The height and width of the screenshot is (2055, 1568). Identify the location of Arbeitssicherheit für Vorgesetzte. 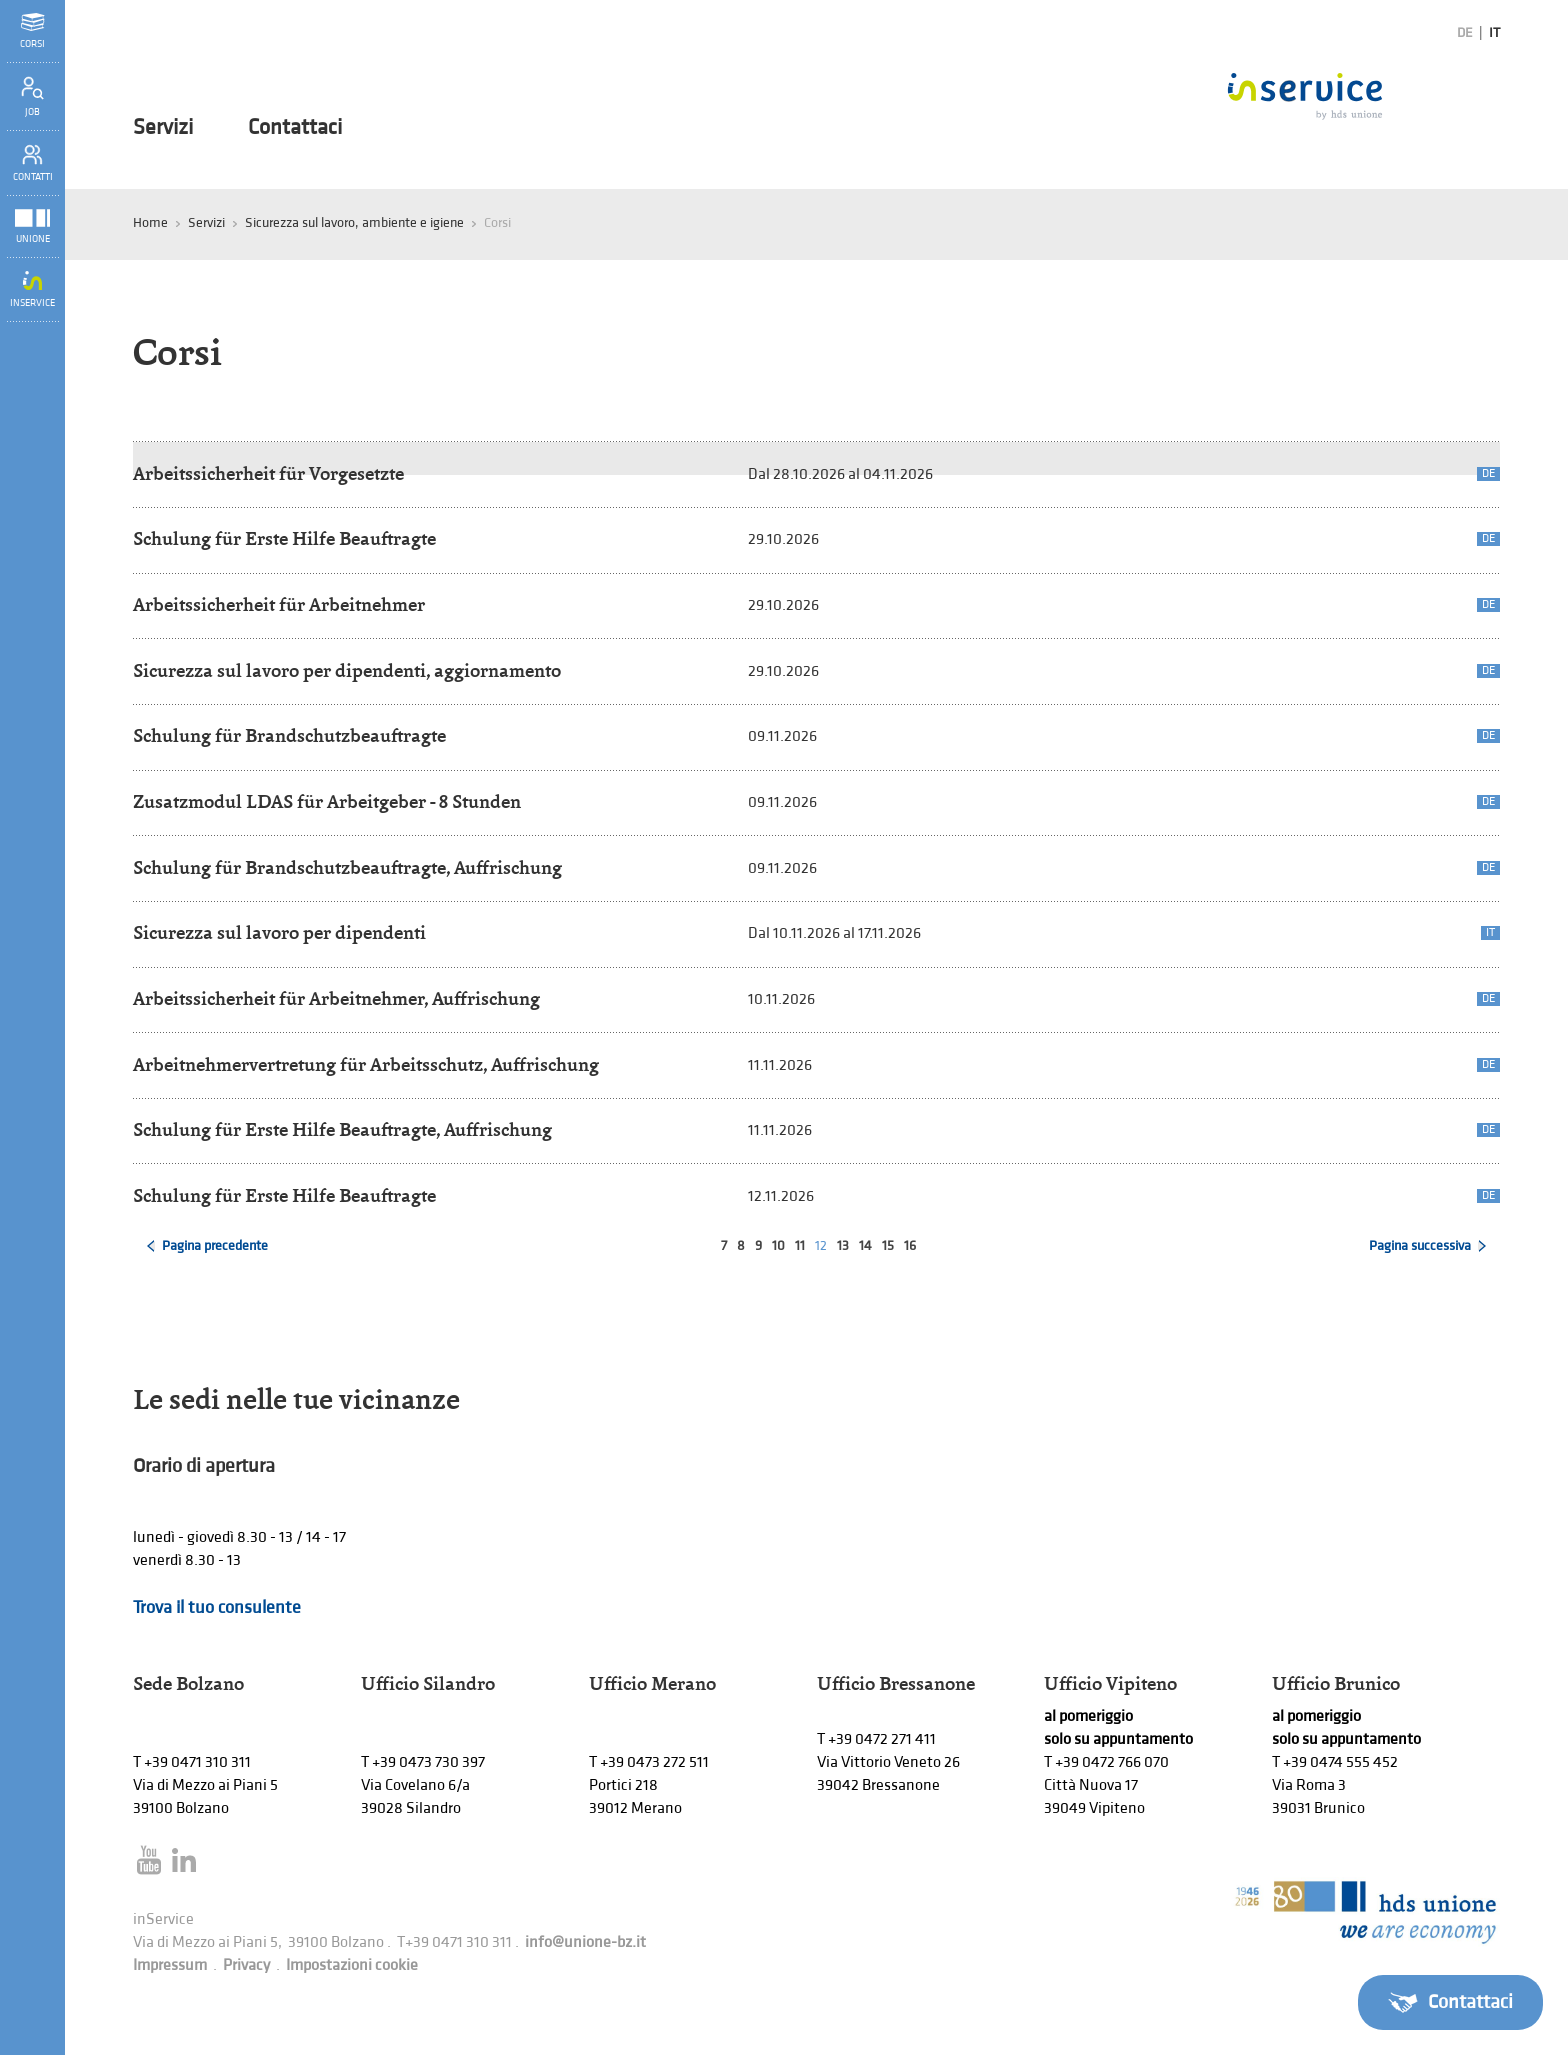
(268, 473).